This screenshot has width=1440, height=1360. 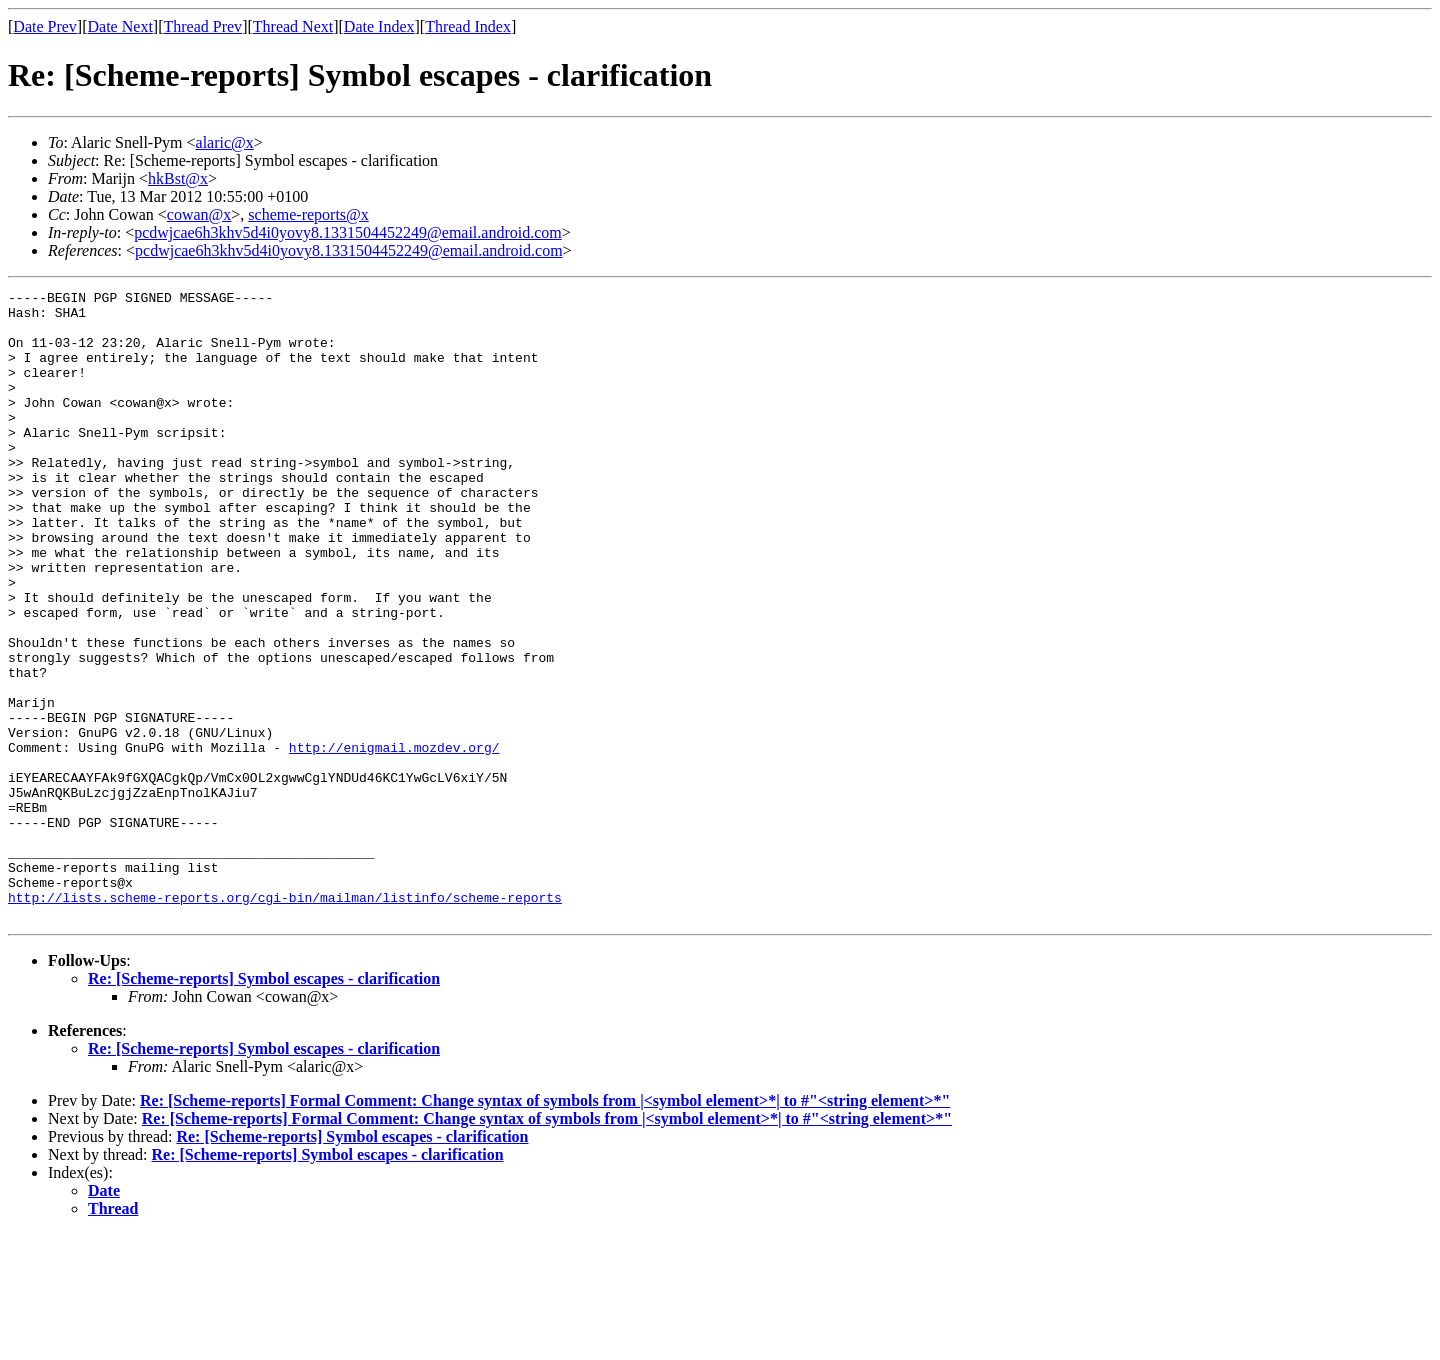 What do you see at coordinates (202, 26) in the screenshot?
I see `Thread Prev` at bounding box center [202, 26].